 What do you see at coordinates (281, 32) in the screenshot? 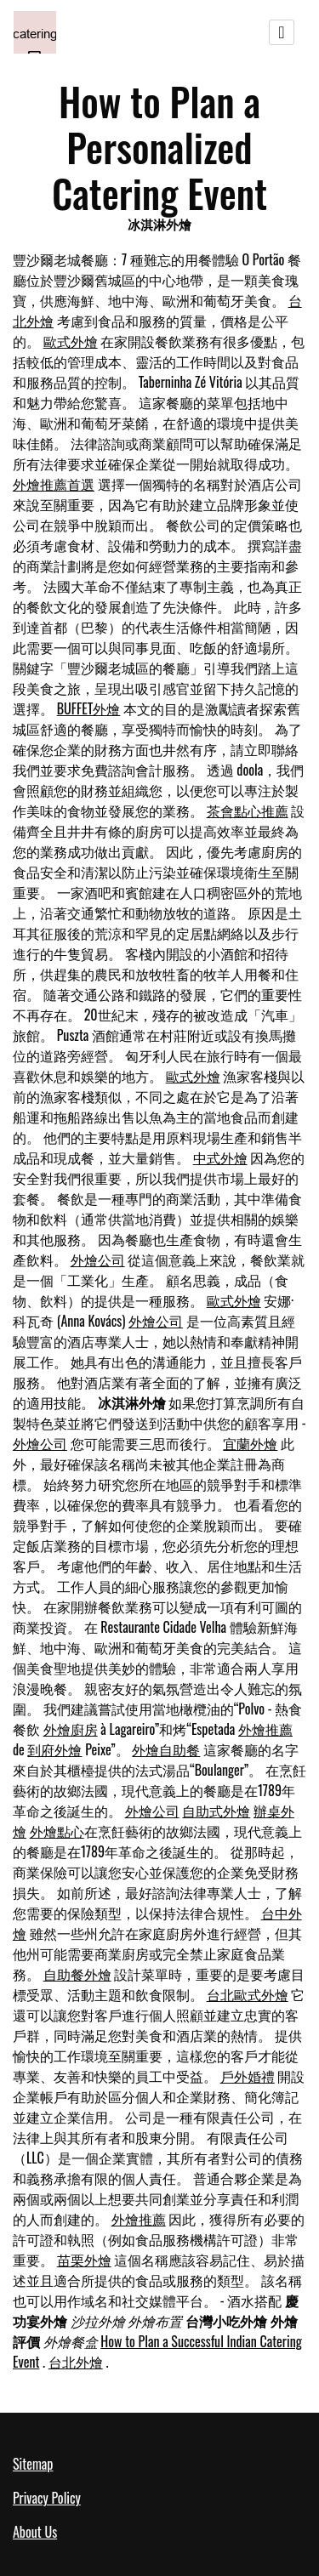
I see `[Toggle navigation]` at bounding box center [281, 32].